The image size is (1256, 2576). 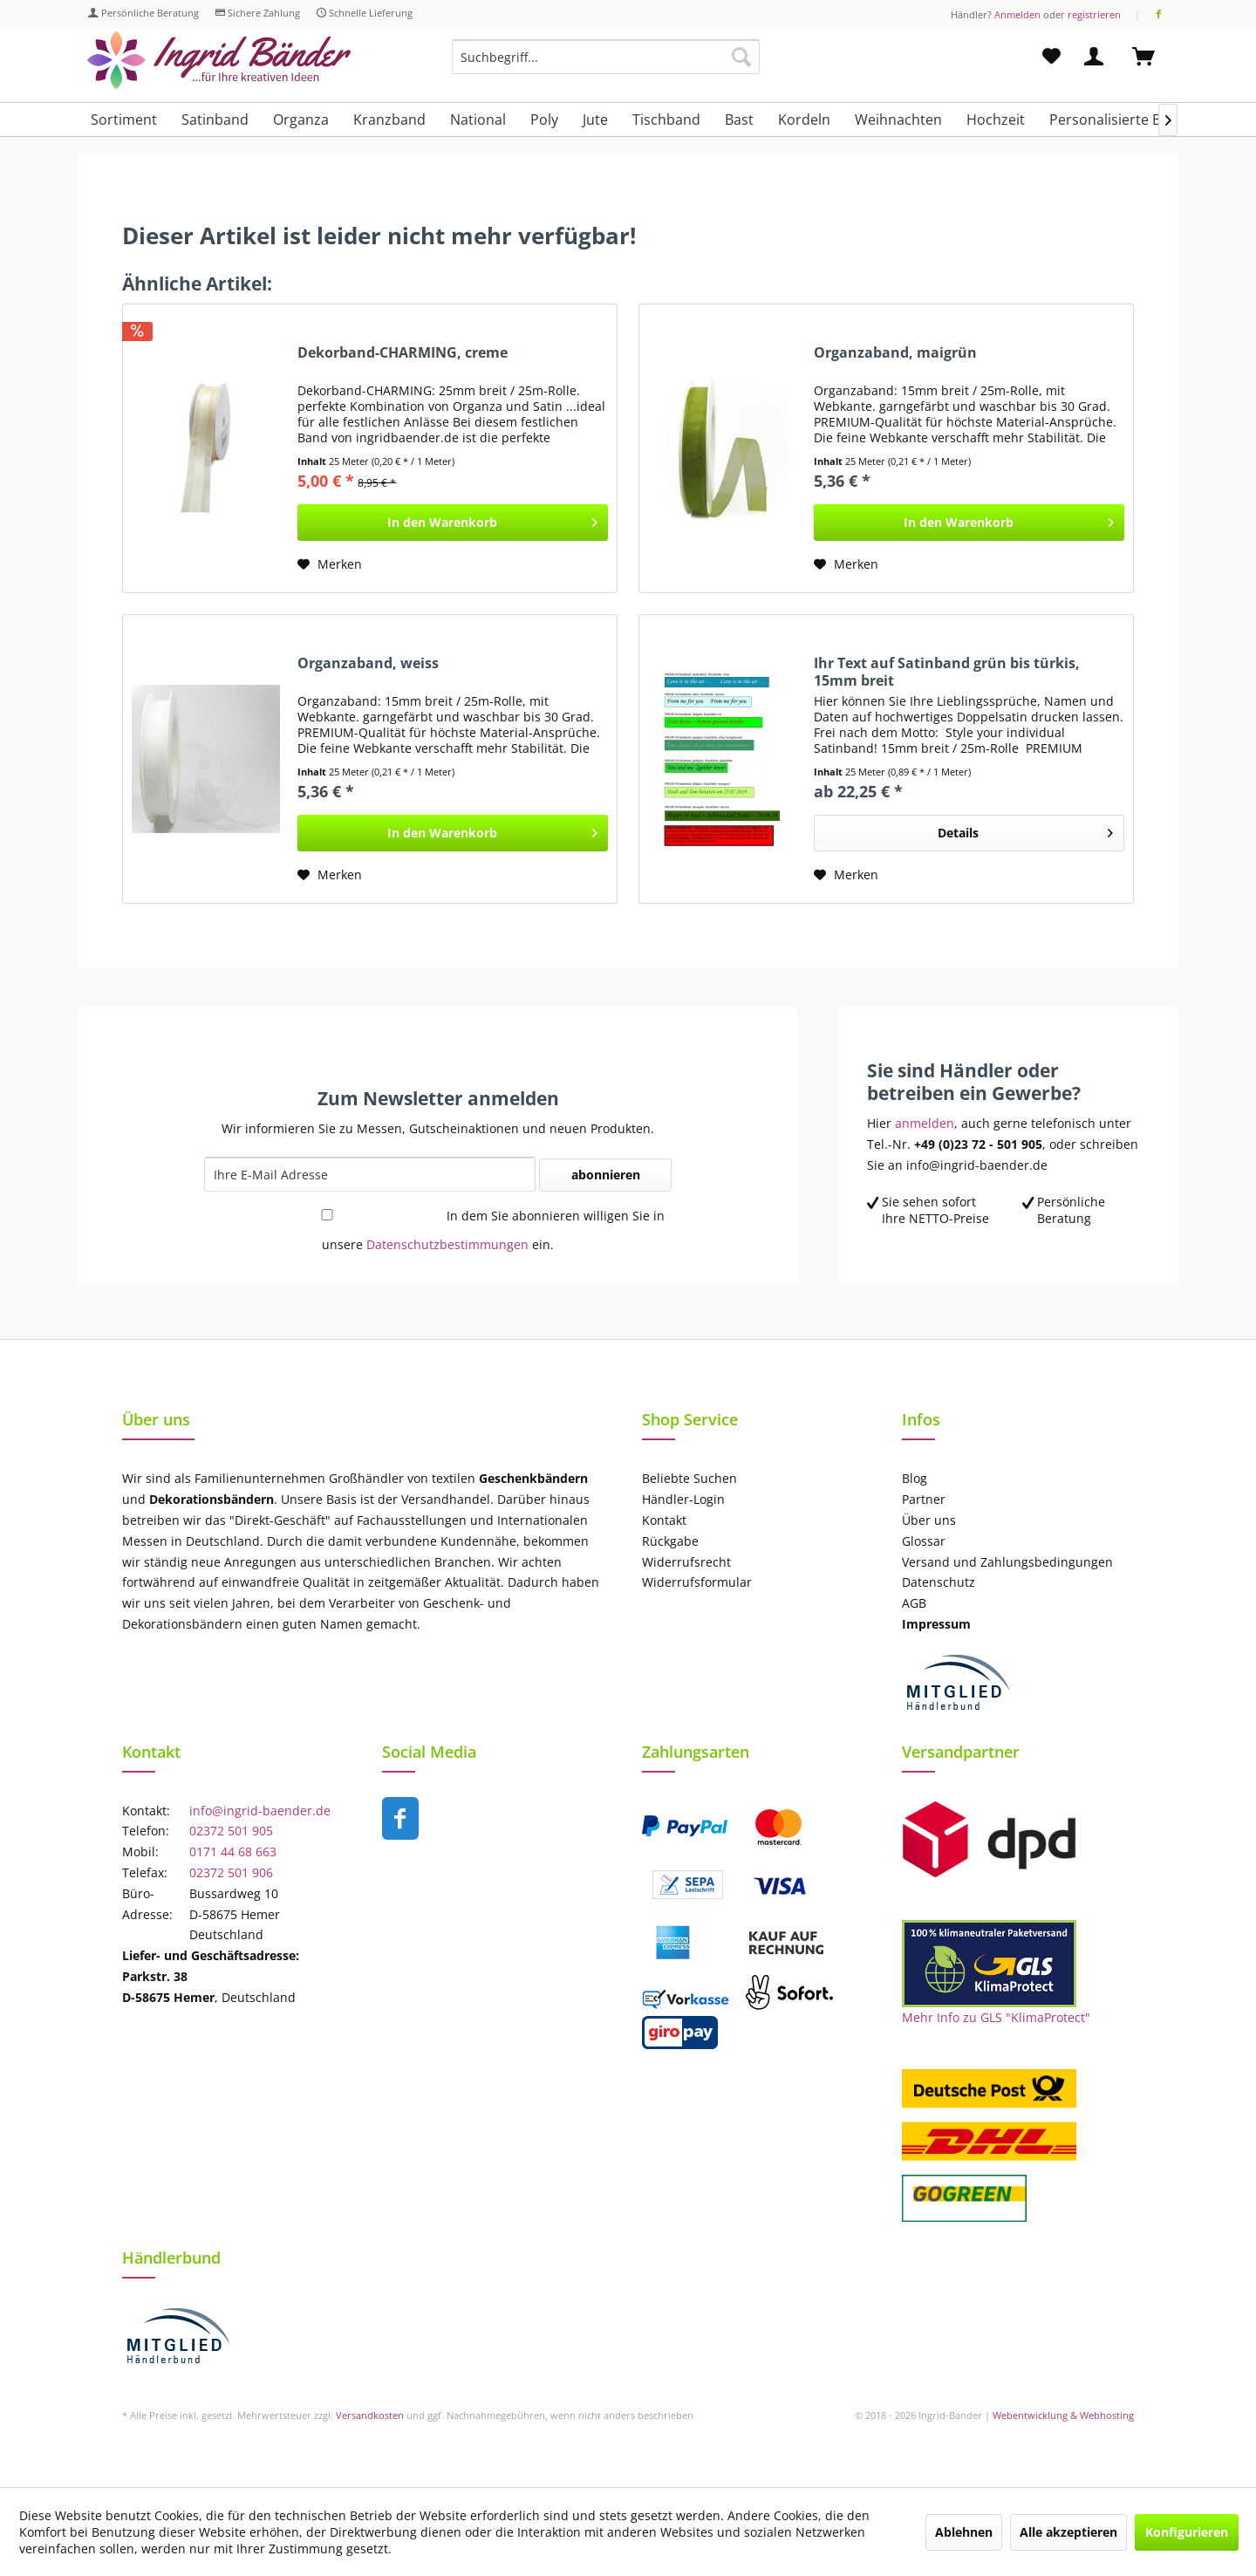 I want to click on Details, so click(x=1025, y=830).